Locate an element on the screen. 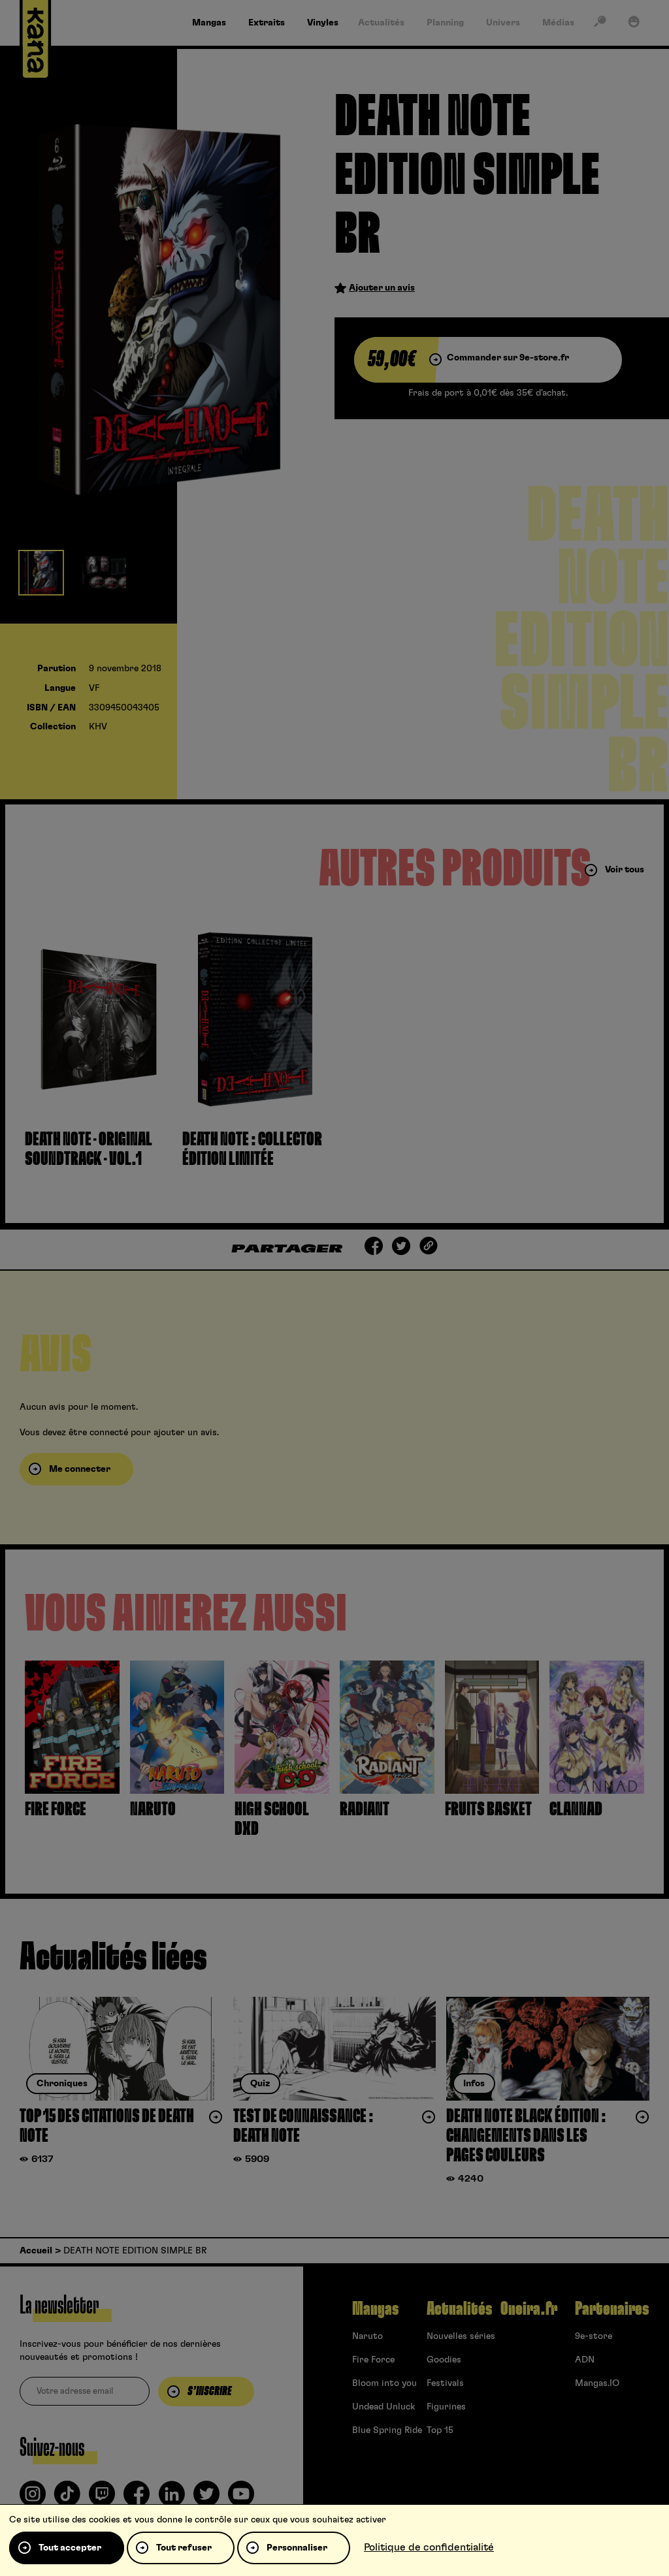 This screenshot has height=2576, width=669. Partenaires is located at coordinates (612, 2309).